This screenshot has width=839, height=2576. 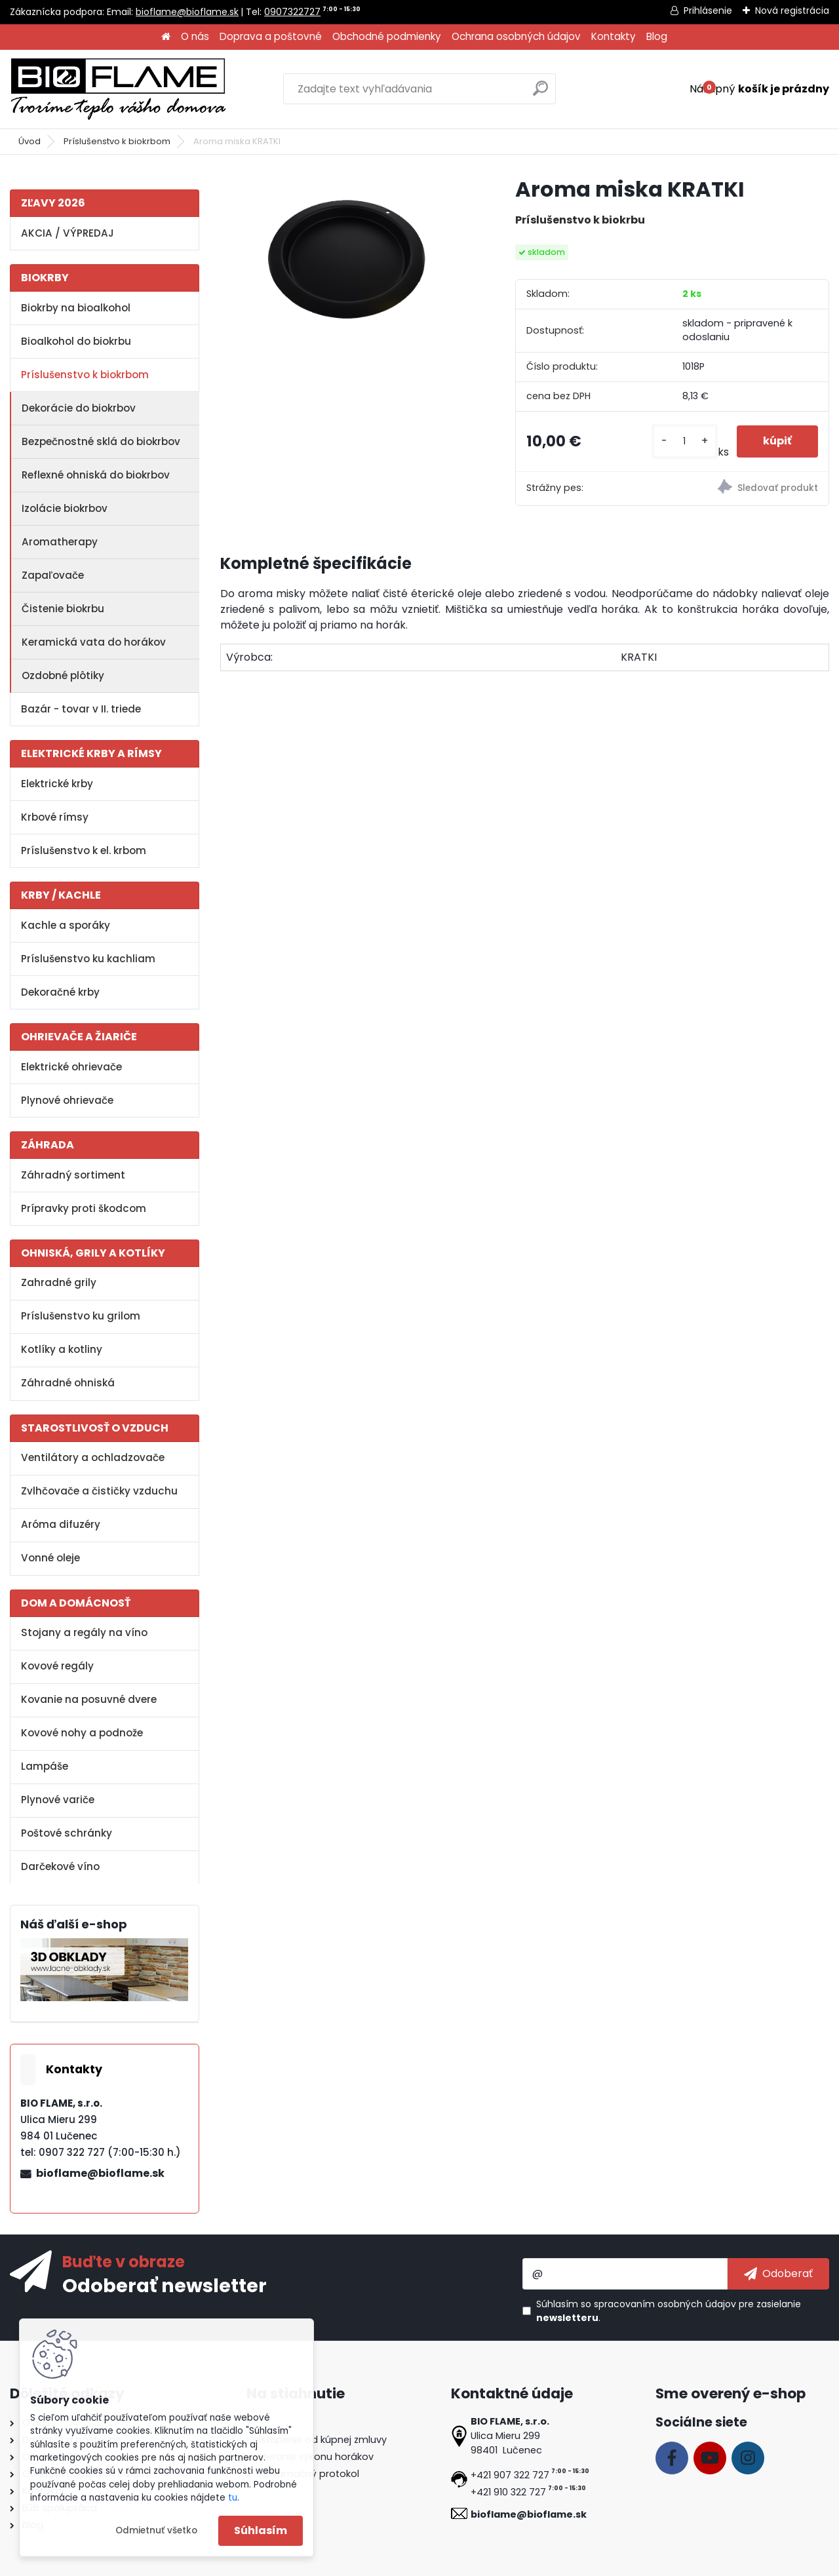 What do you see at coordinates (93, 1457) in the screenshot?
I see `Ventilátory a ochladzovače` at bounding box center [93, 1457].